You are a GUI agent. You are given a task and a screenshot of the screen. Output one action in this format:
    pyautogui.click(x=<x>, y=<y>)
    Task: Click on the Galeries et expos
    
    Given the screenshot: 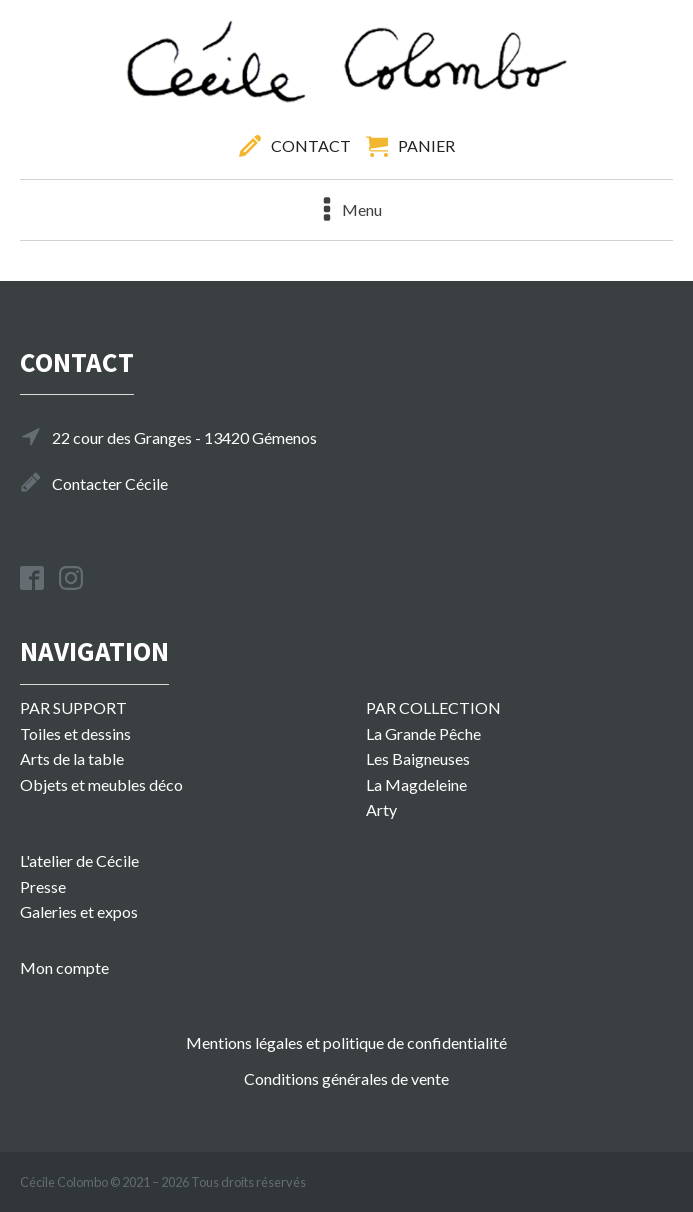 What is the action you would take?
    pyautogui.click(x=79, y=911)
    